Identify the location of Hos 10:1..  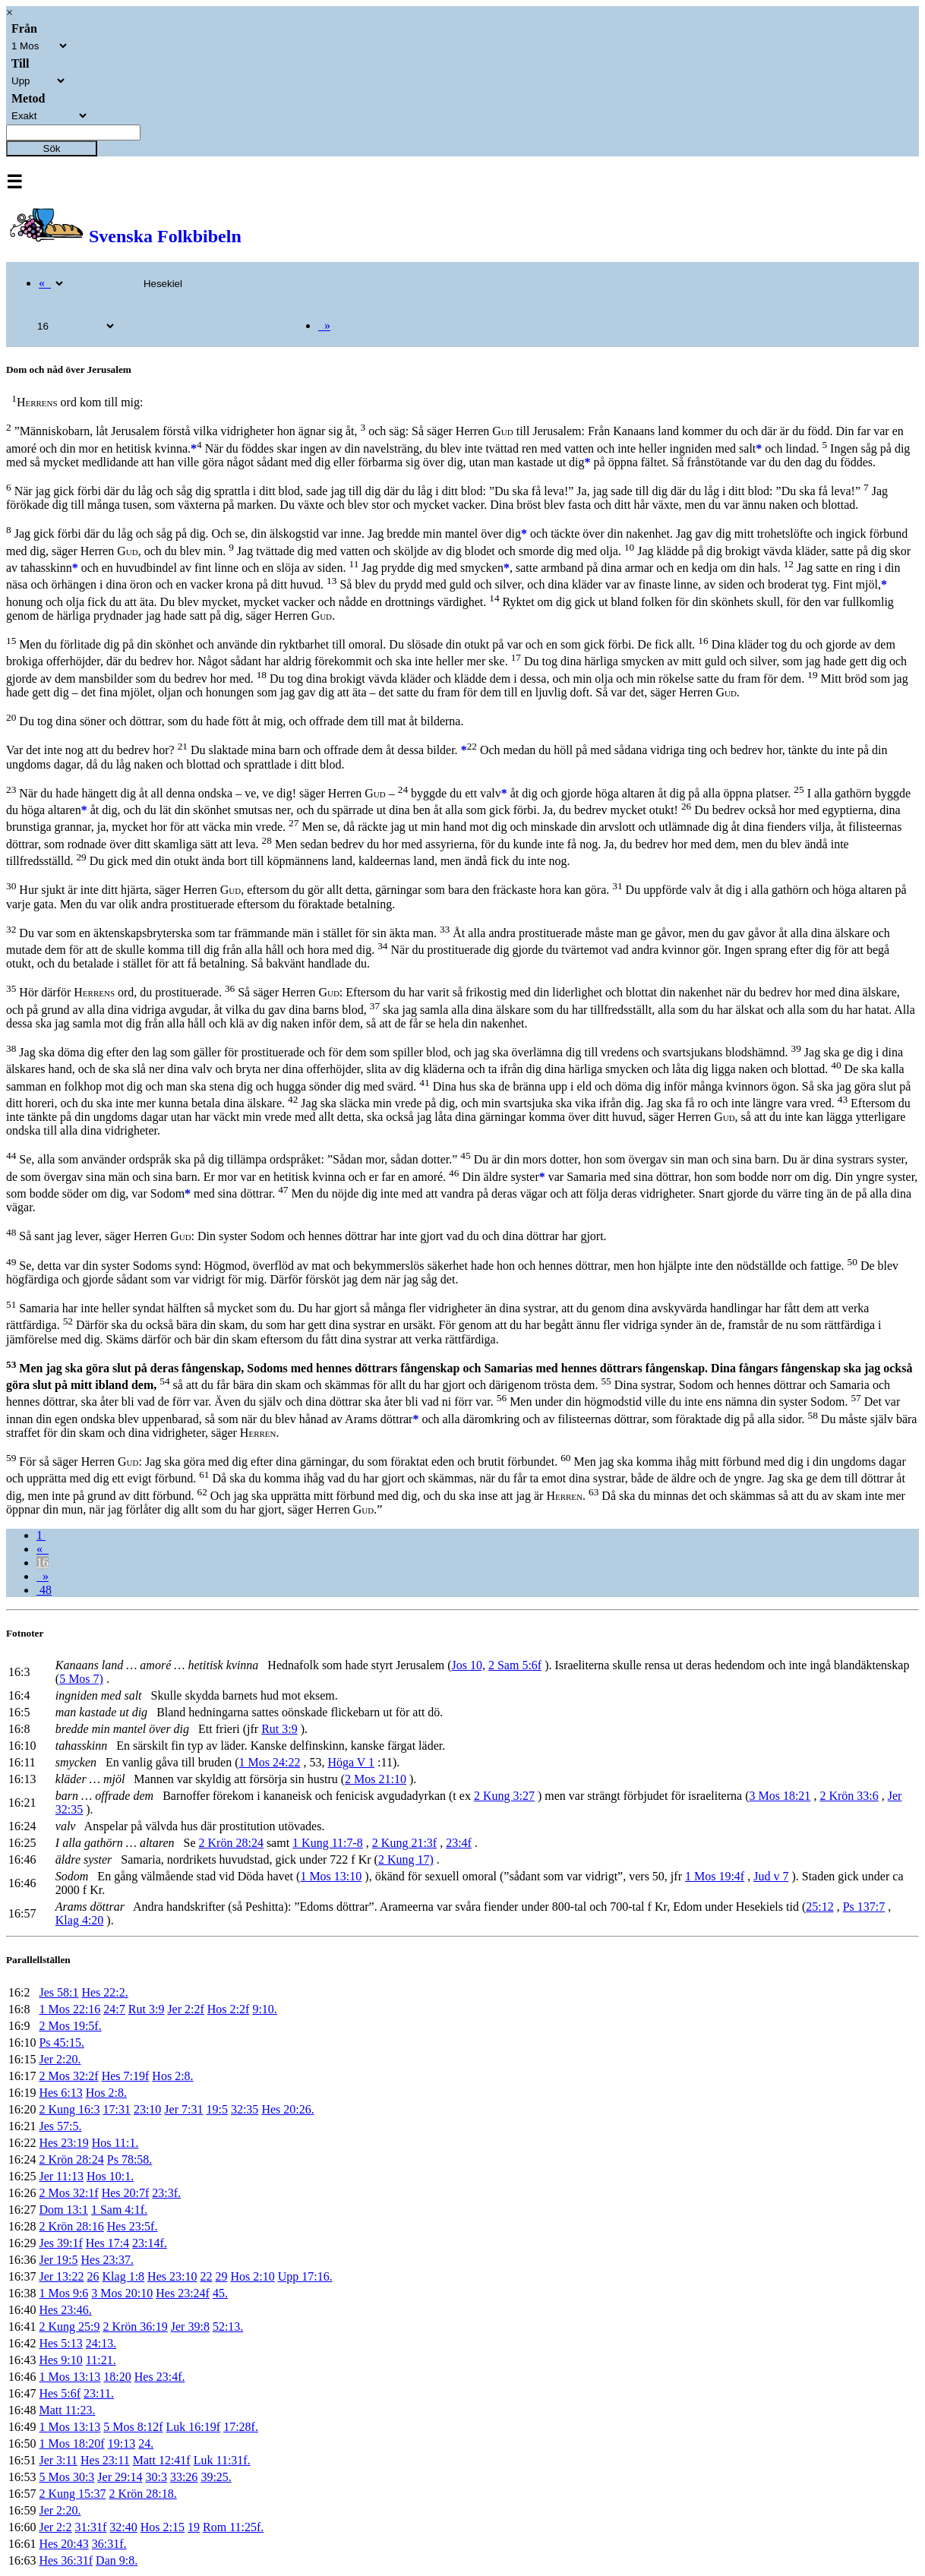
(110, 2176).